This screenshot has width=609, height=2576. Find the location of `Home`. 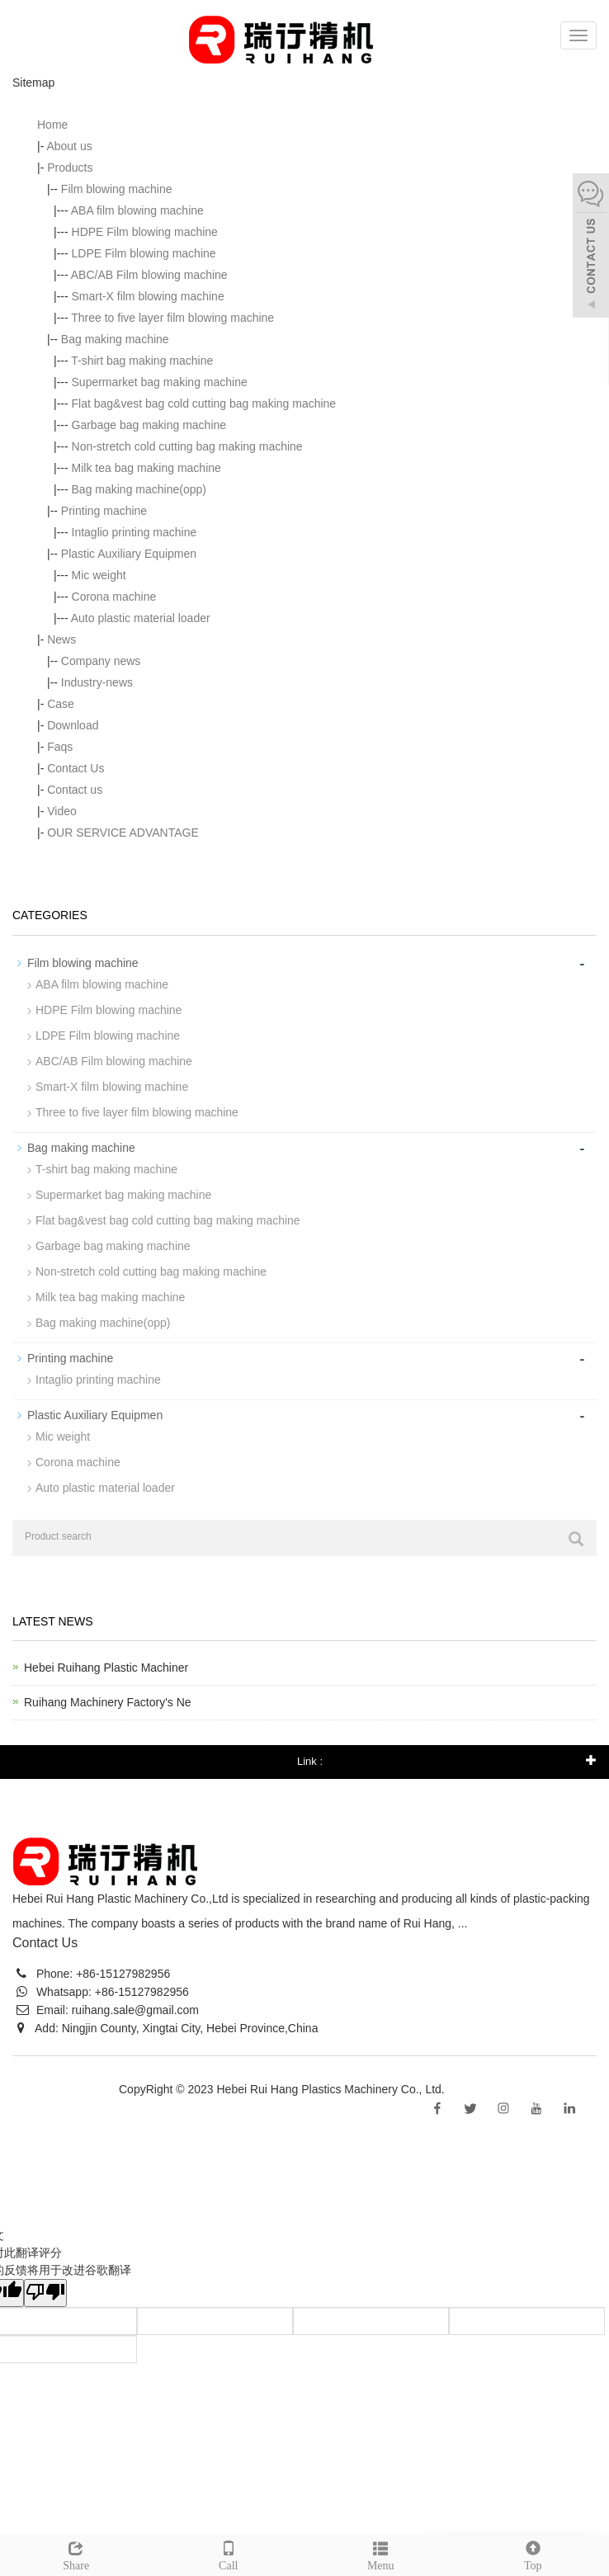

Home is located at coordinates (52, 124).